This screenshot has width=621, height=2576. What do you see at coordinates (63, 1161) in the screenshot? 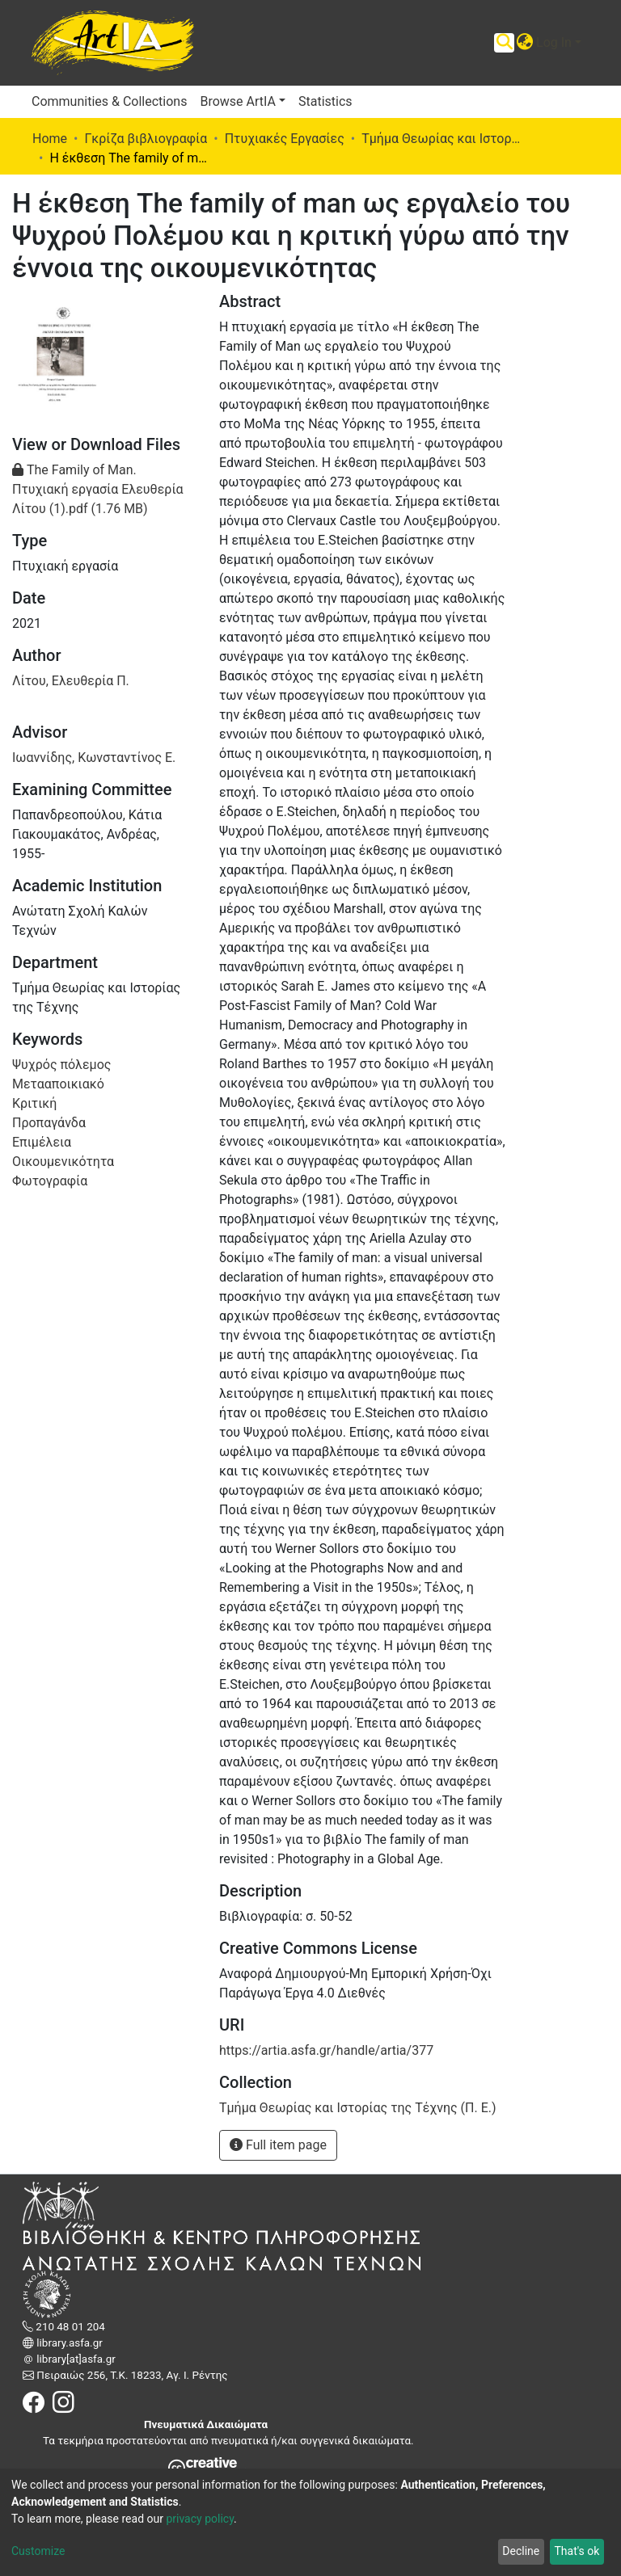
I see `Οικουμενικότητα` at bounding box center [63, 1161].